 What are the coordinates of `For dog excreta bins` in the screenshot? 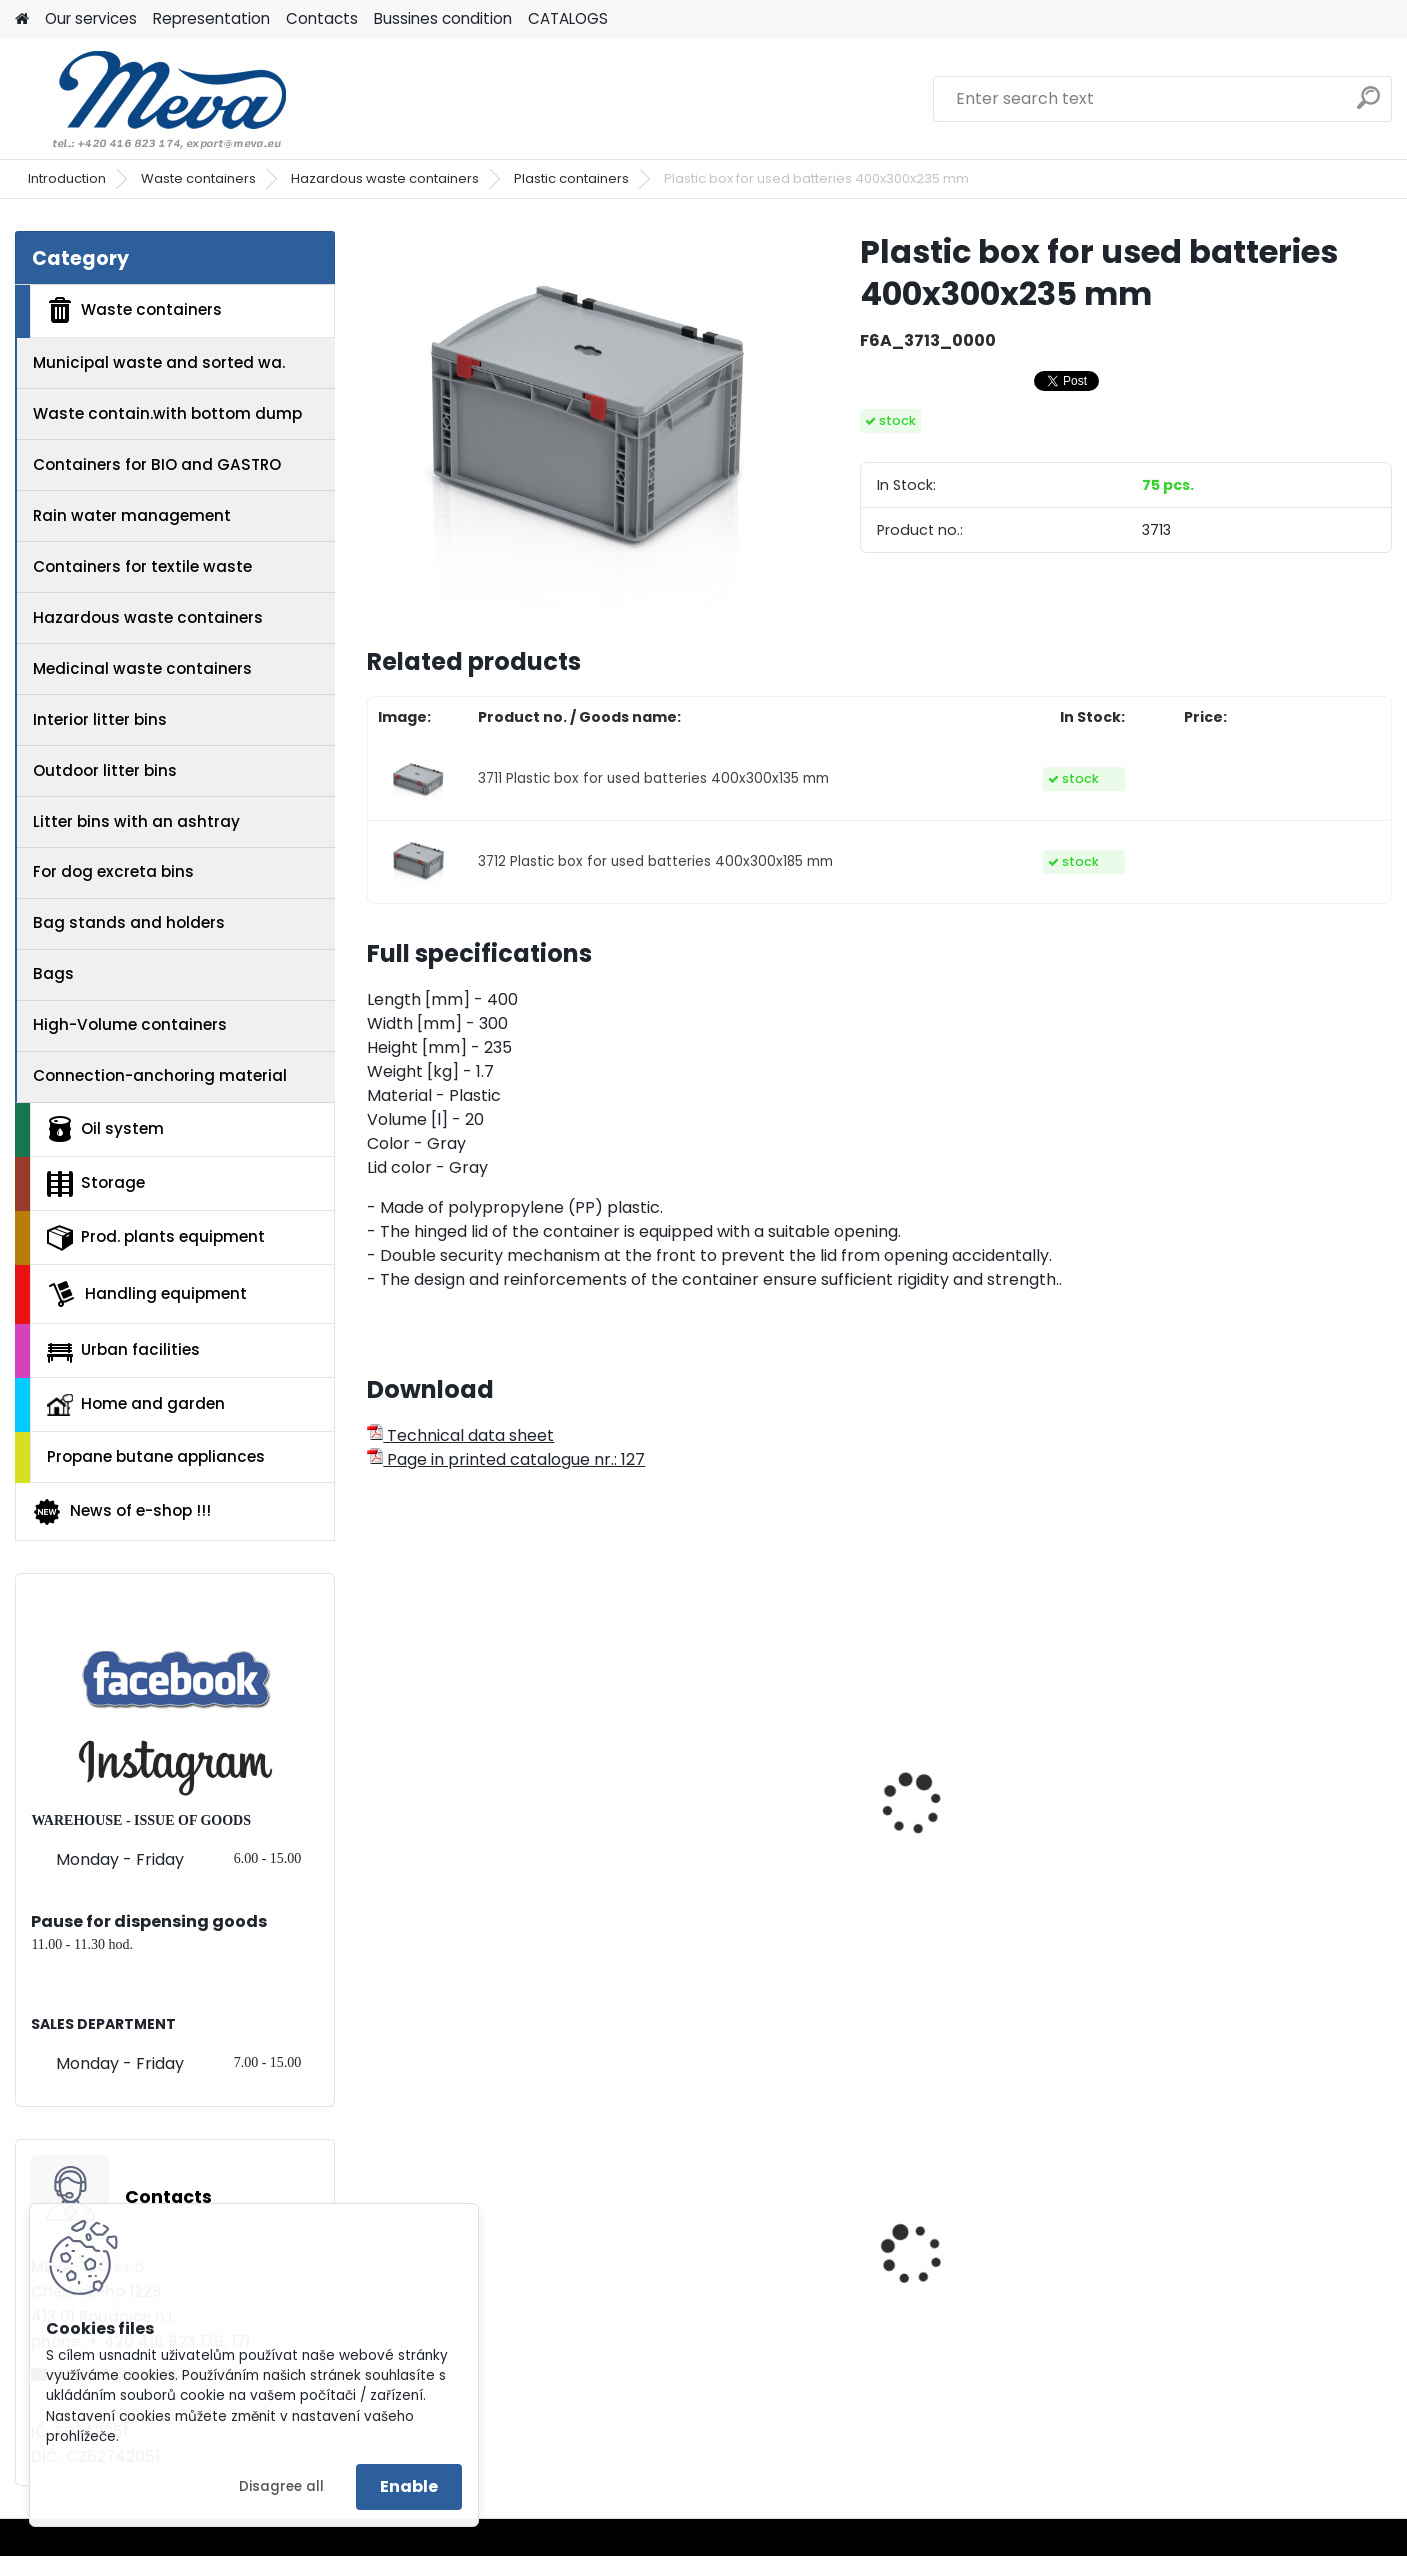 It's located at (113, 871).